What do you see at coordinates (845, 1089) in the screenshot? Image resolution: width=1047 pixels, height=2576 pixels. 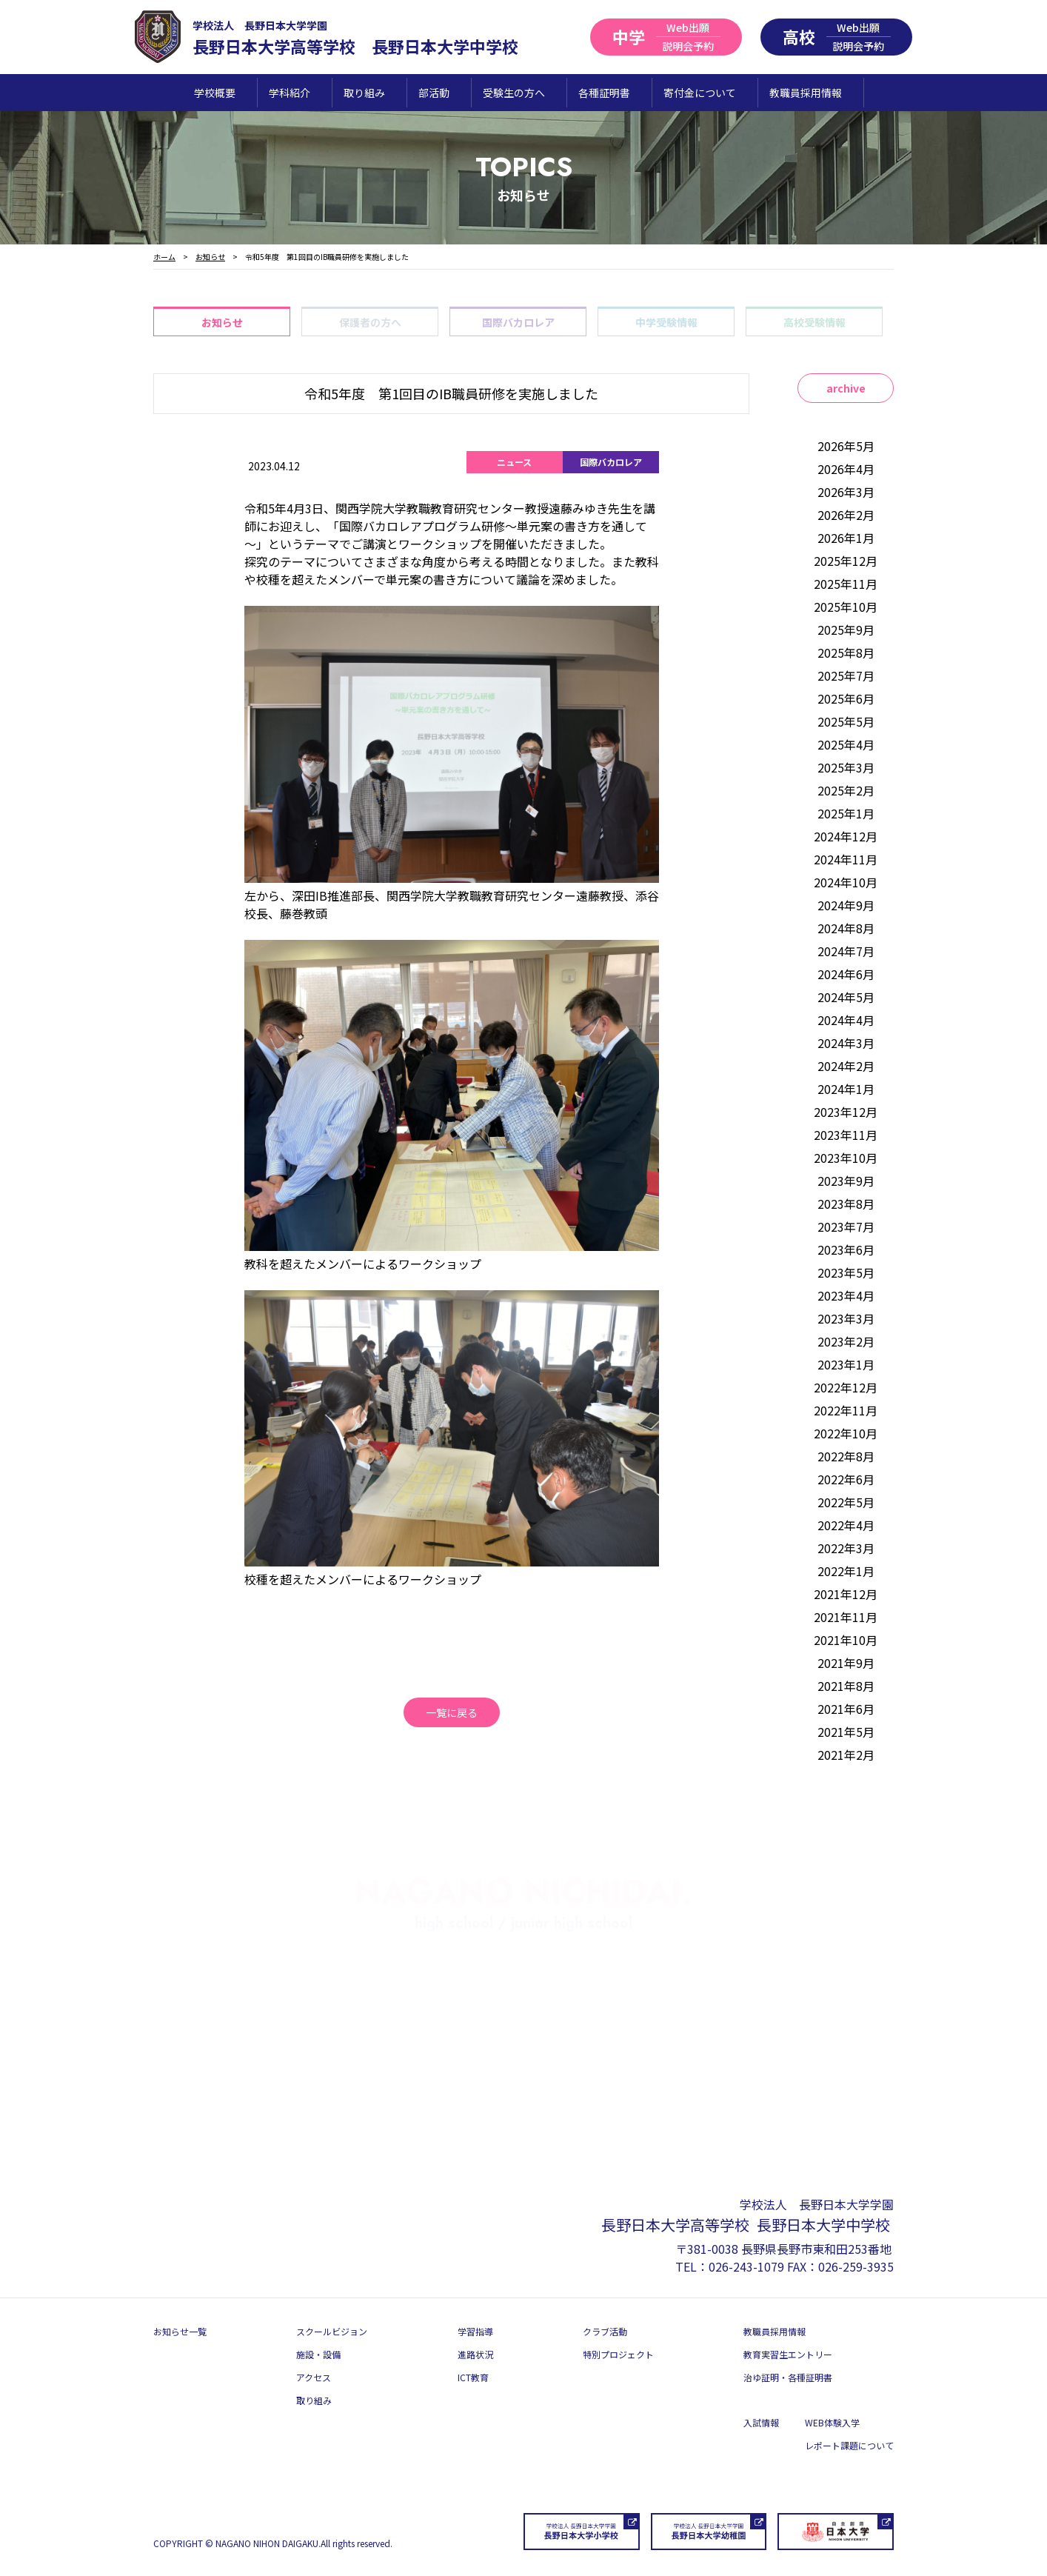 I see `2024年1月` at bounding box center [845, 1089].